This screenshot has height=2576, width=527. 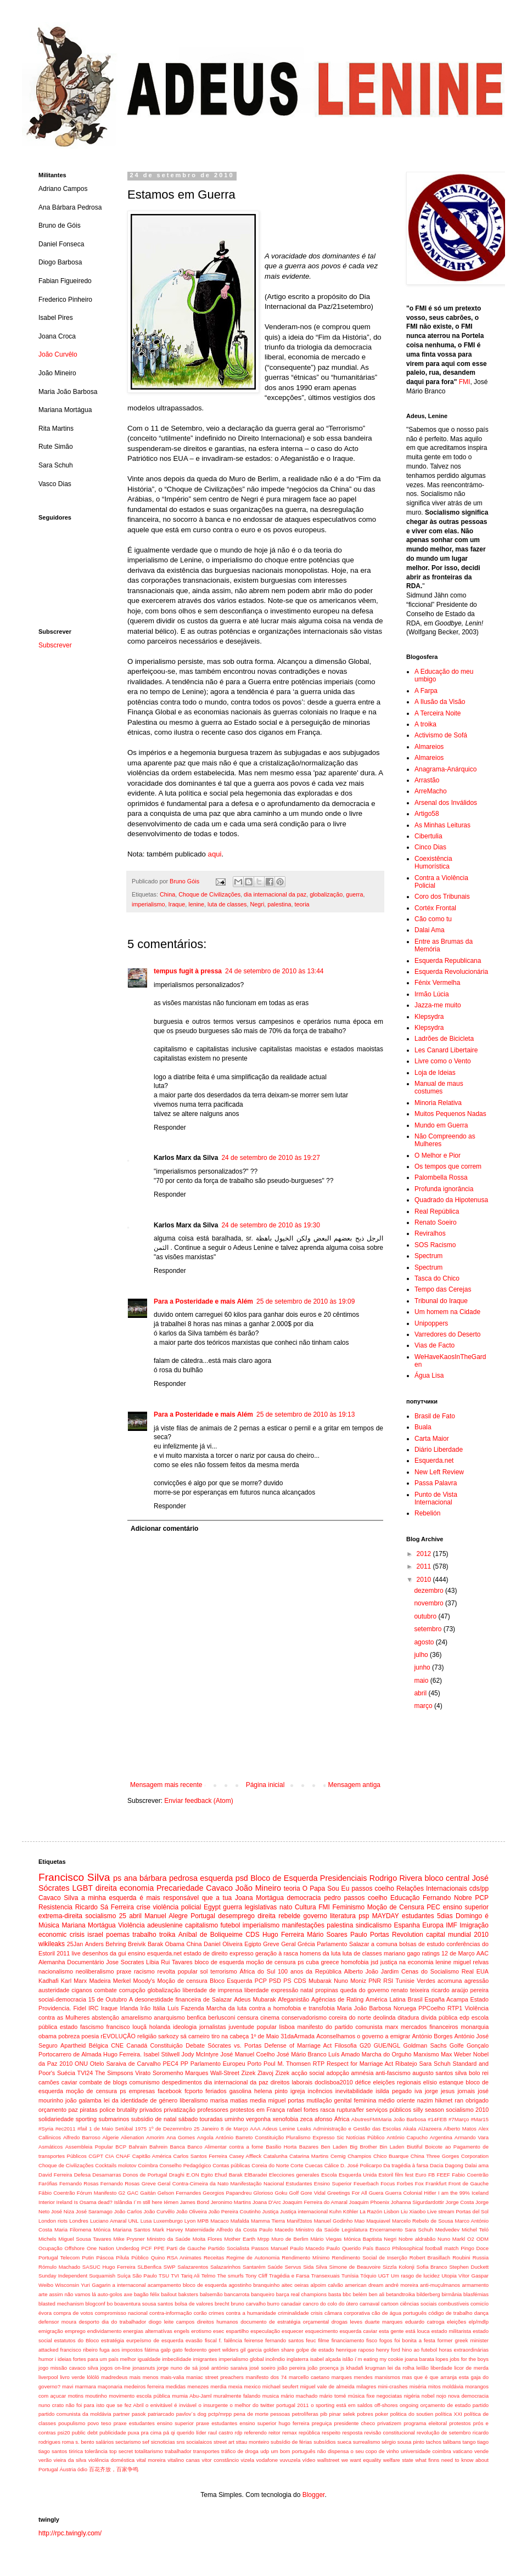 What do you see at coordinates (294, 2193) in the screenshot?
I see `Golf` at bounding box center [294, 2193].